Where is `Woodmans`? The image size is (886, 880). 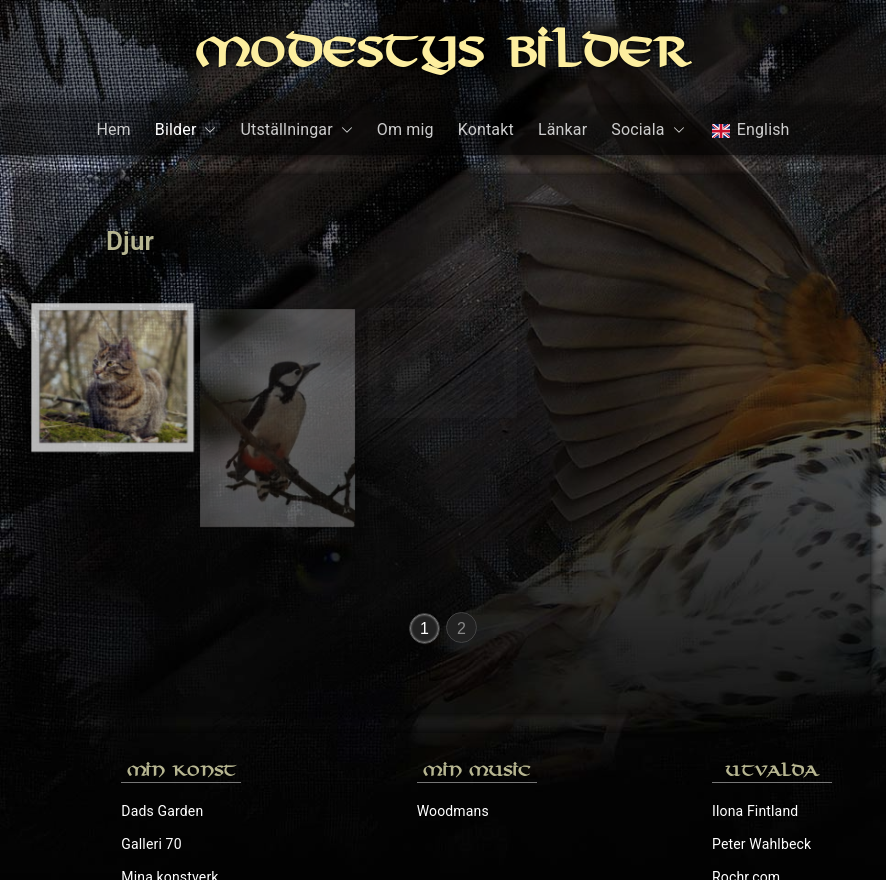 Woodmans is located at coordinates (453, 664).